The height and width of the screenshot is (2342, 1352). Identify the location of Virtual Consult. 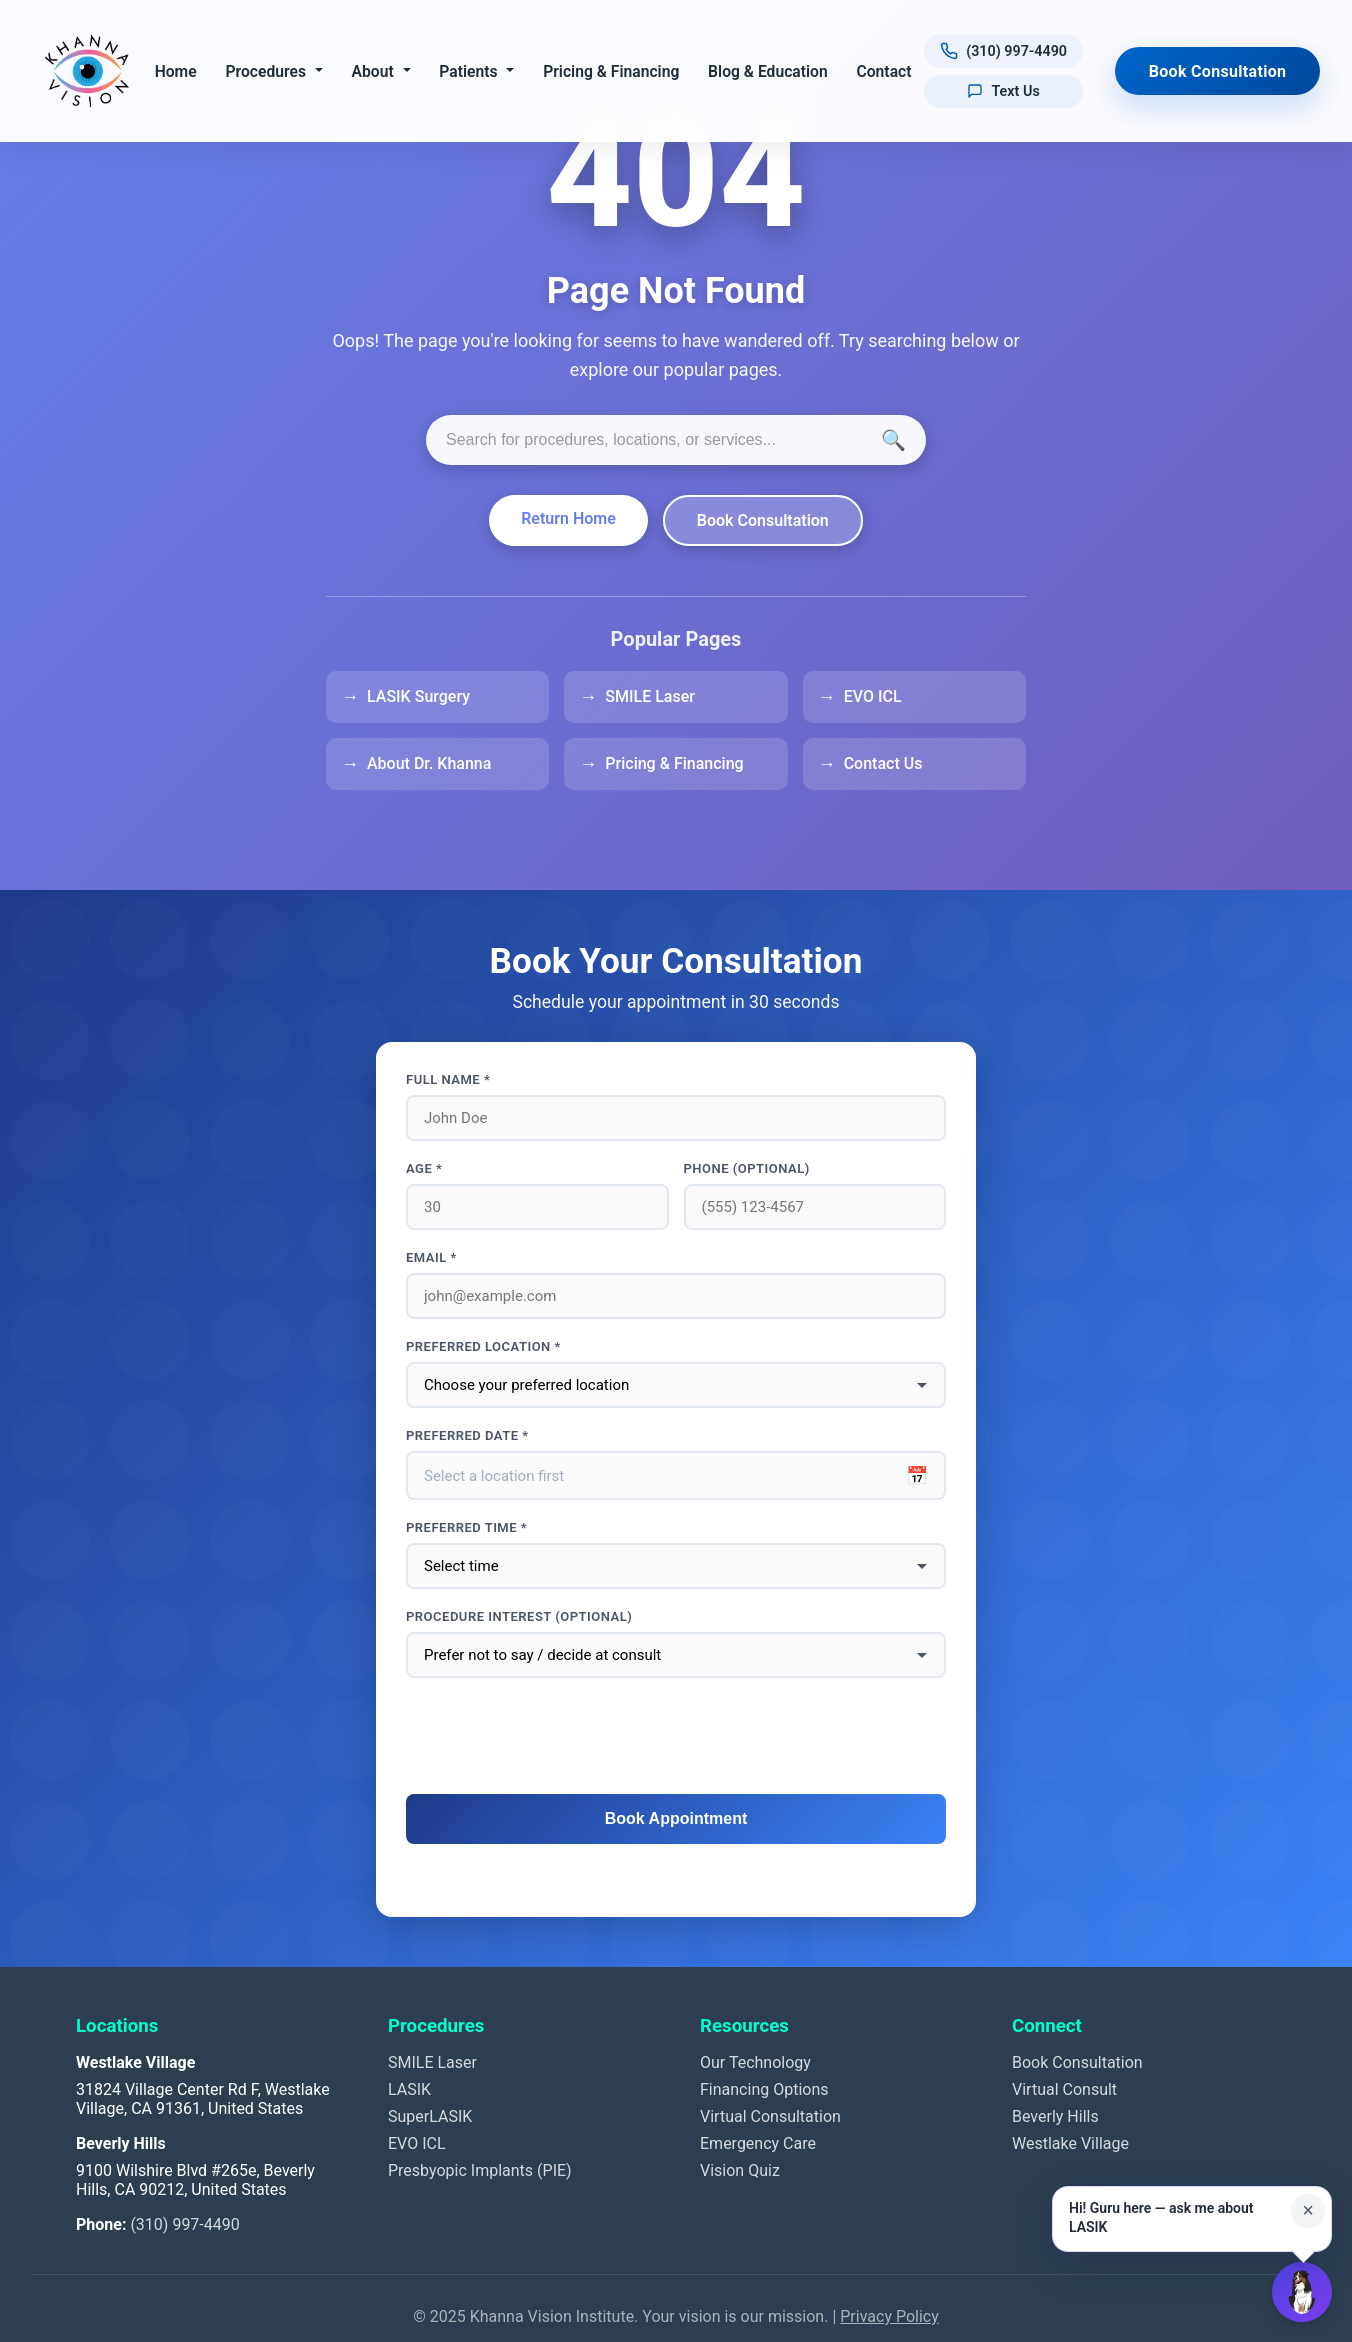
(1064, 2089).